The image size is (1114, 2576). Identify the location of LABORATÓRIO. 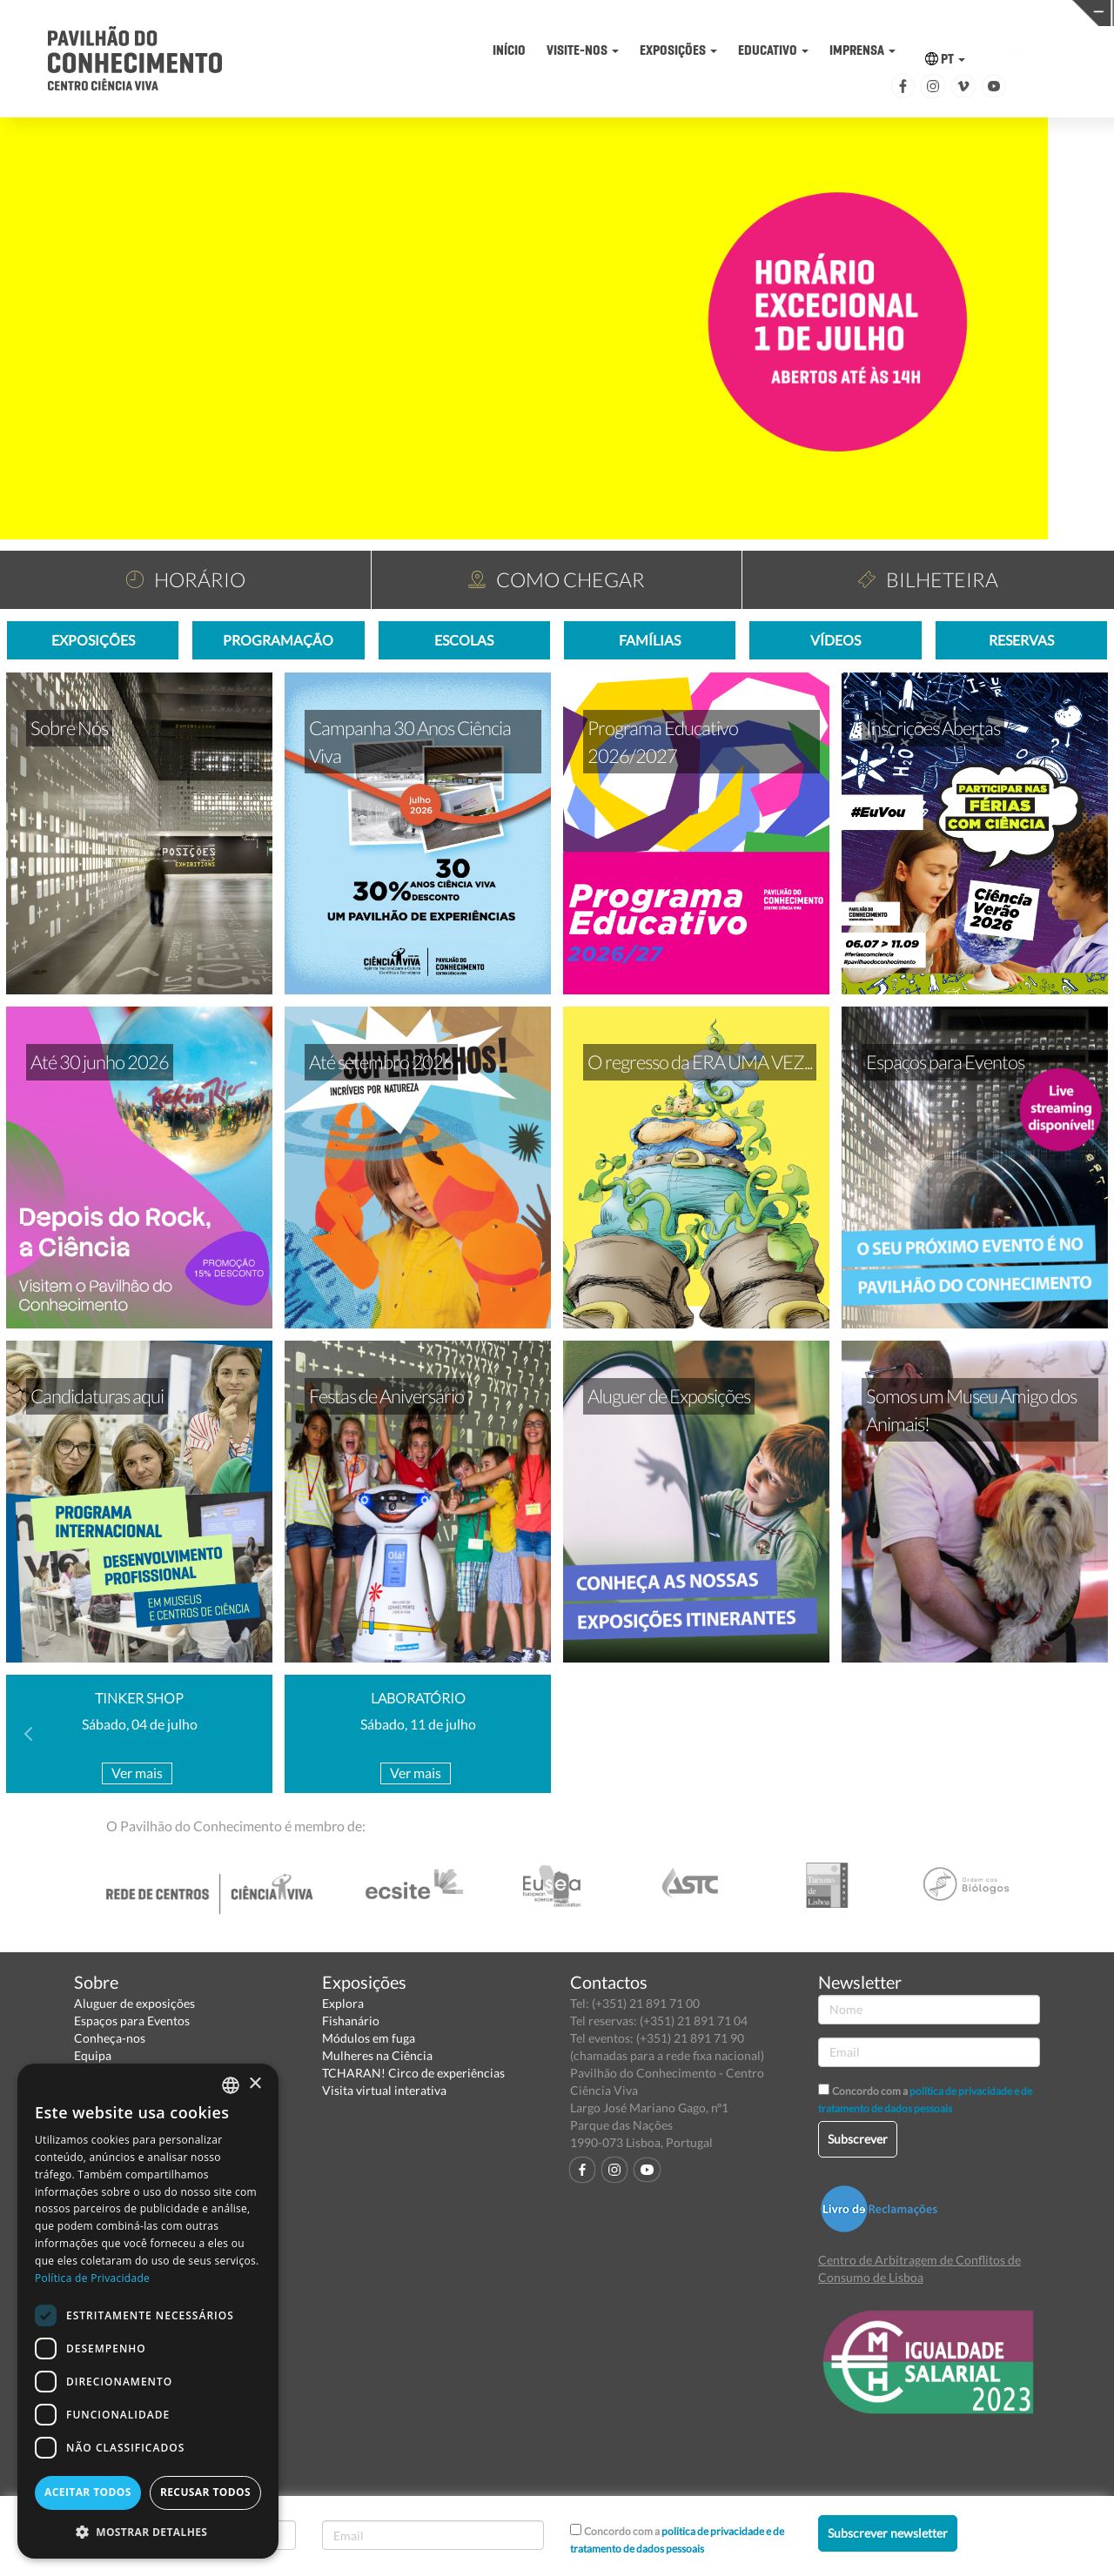
(418, 1697).